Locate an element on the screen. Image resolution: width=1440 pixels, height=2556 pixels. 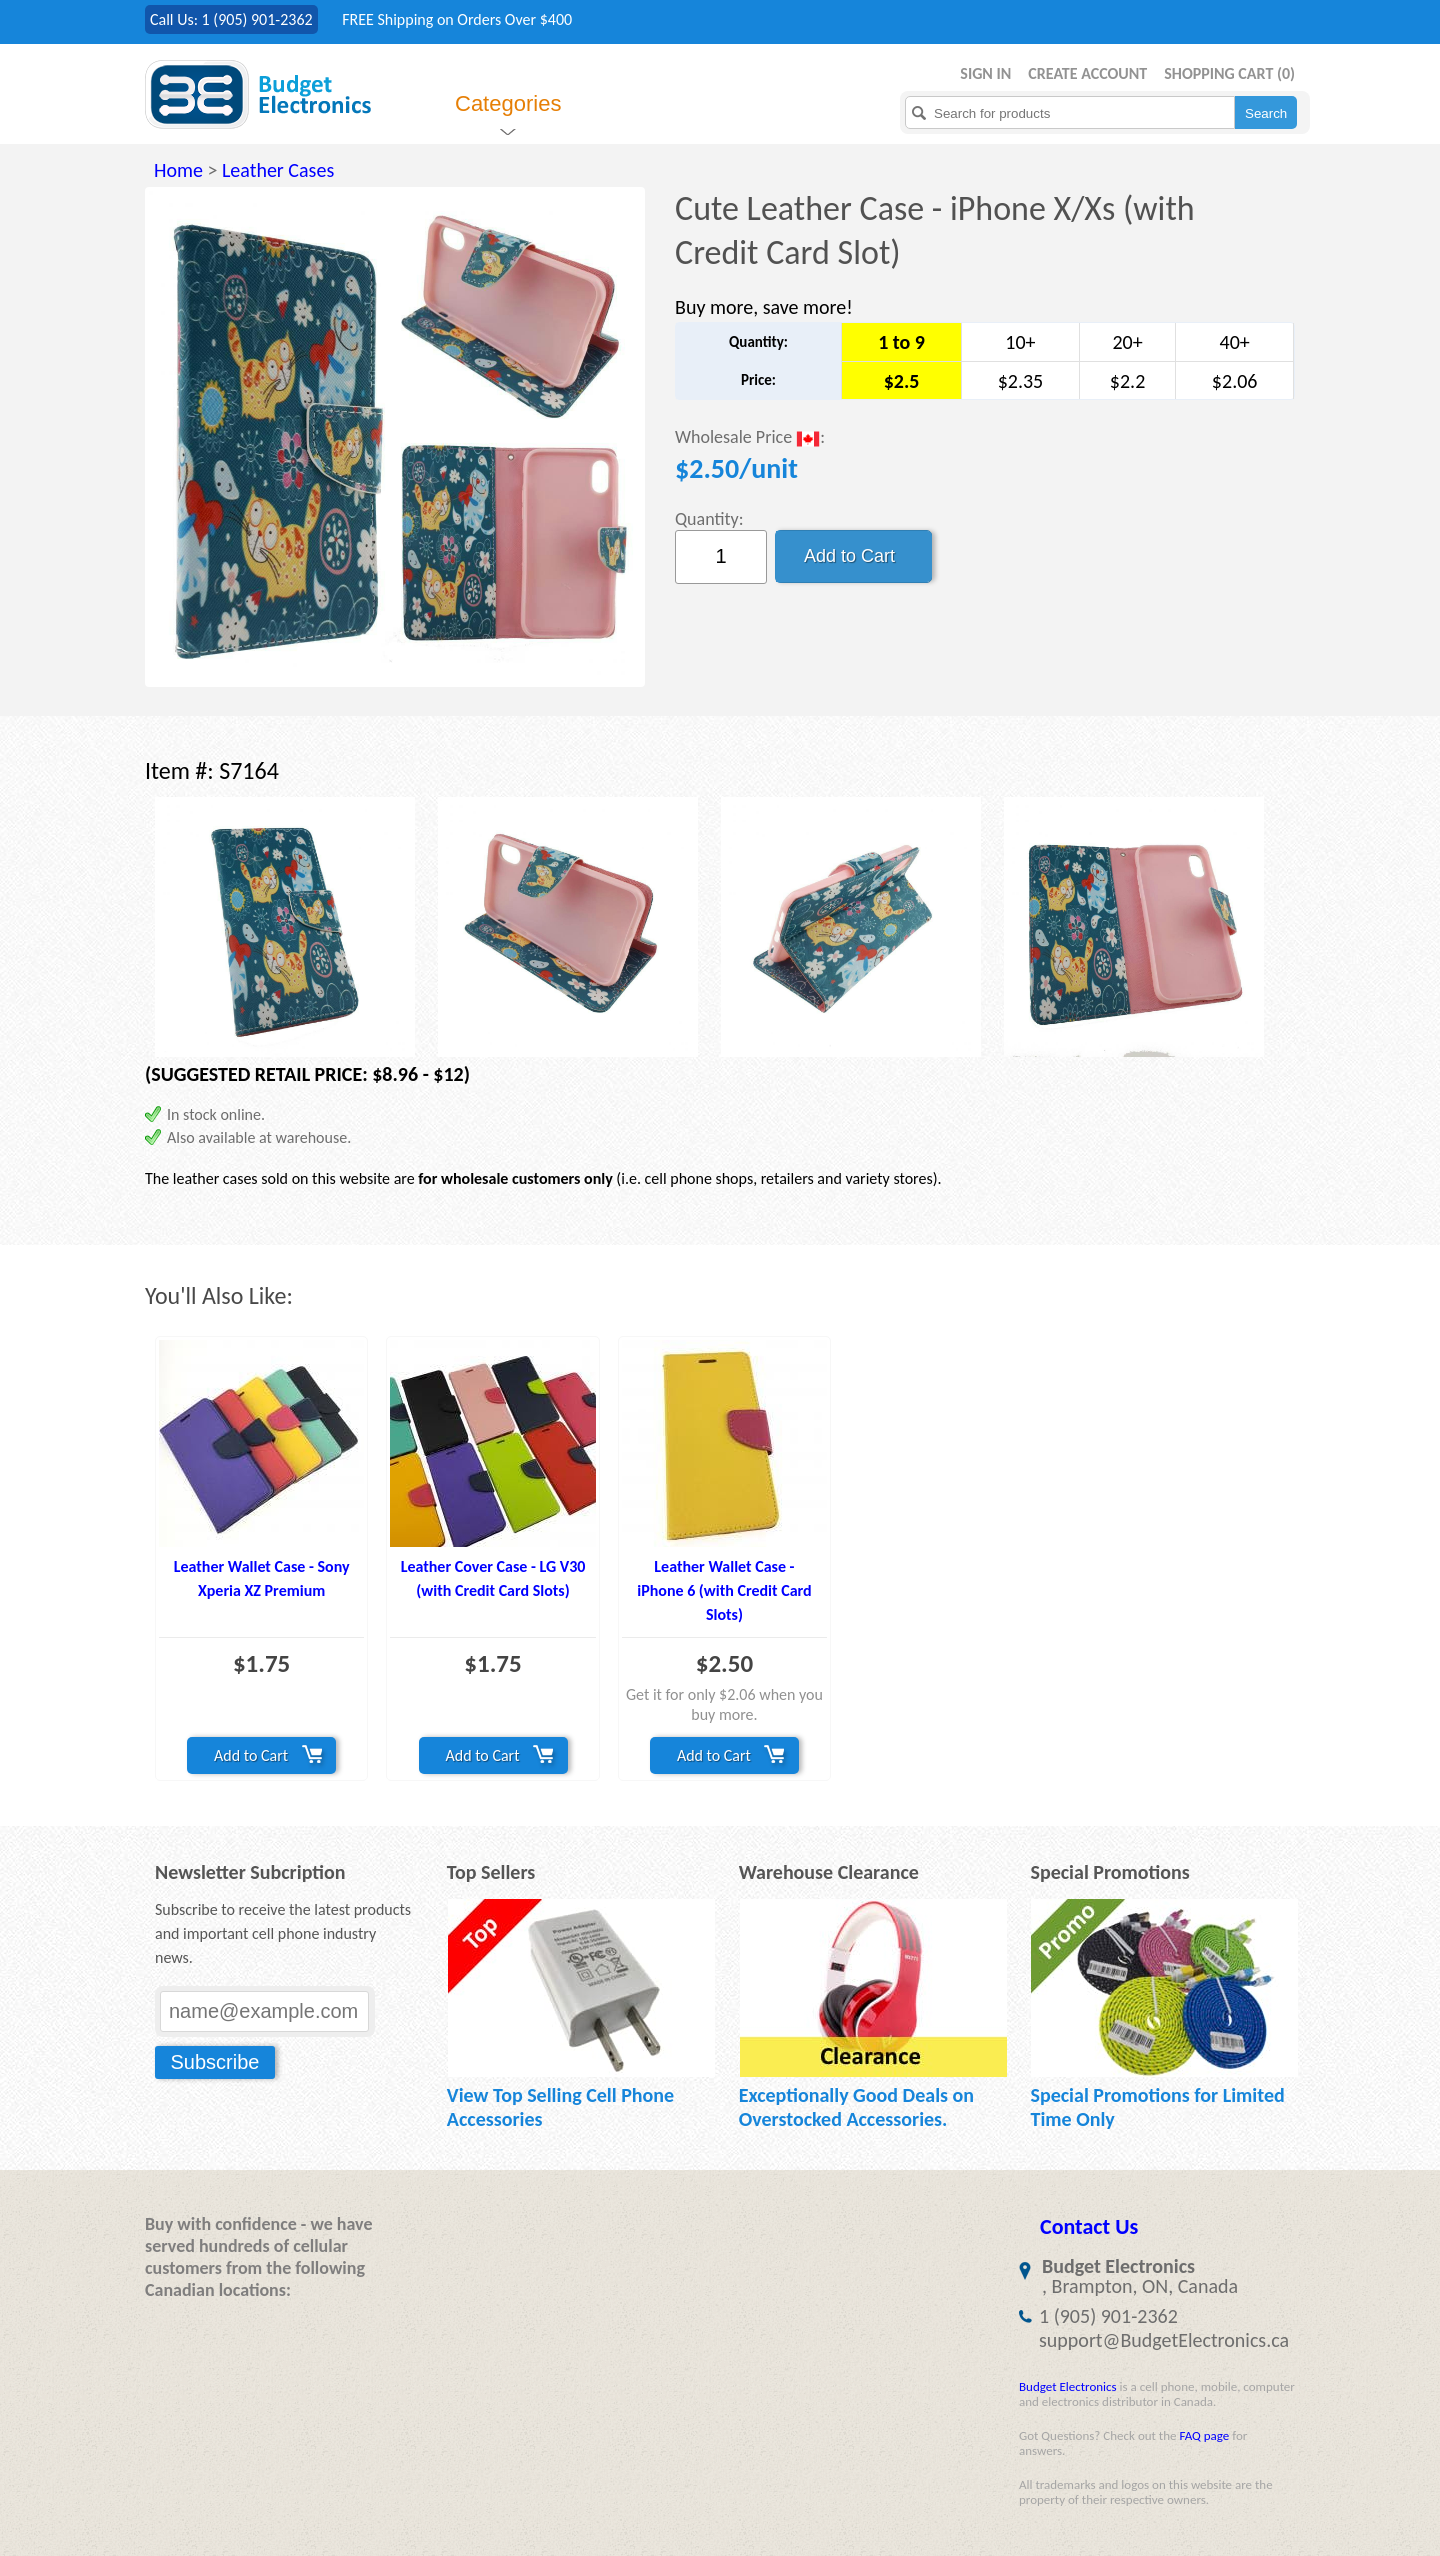
Wholesale Price : is located at coordinates (750, 438).